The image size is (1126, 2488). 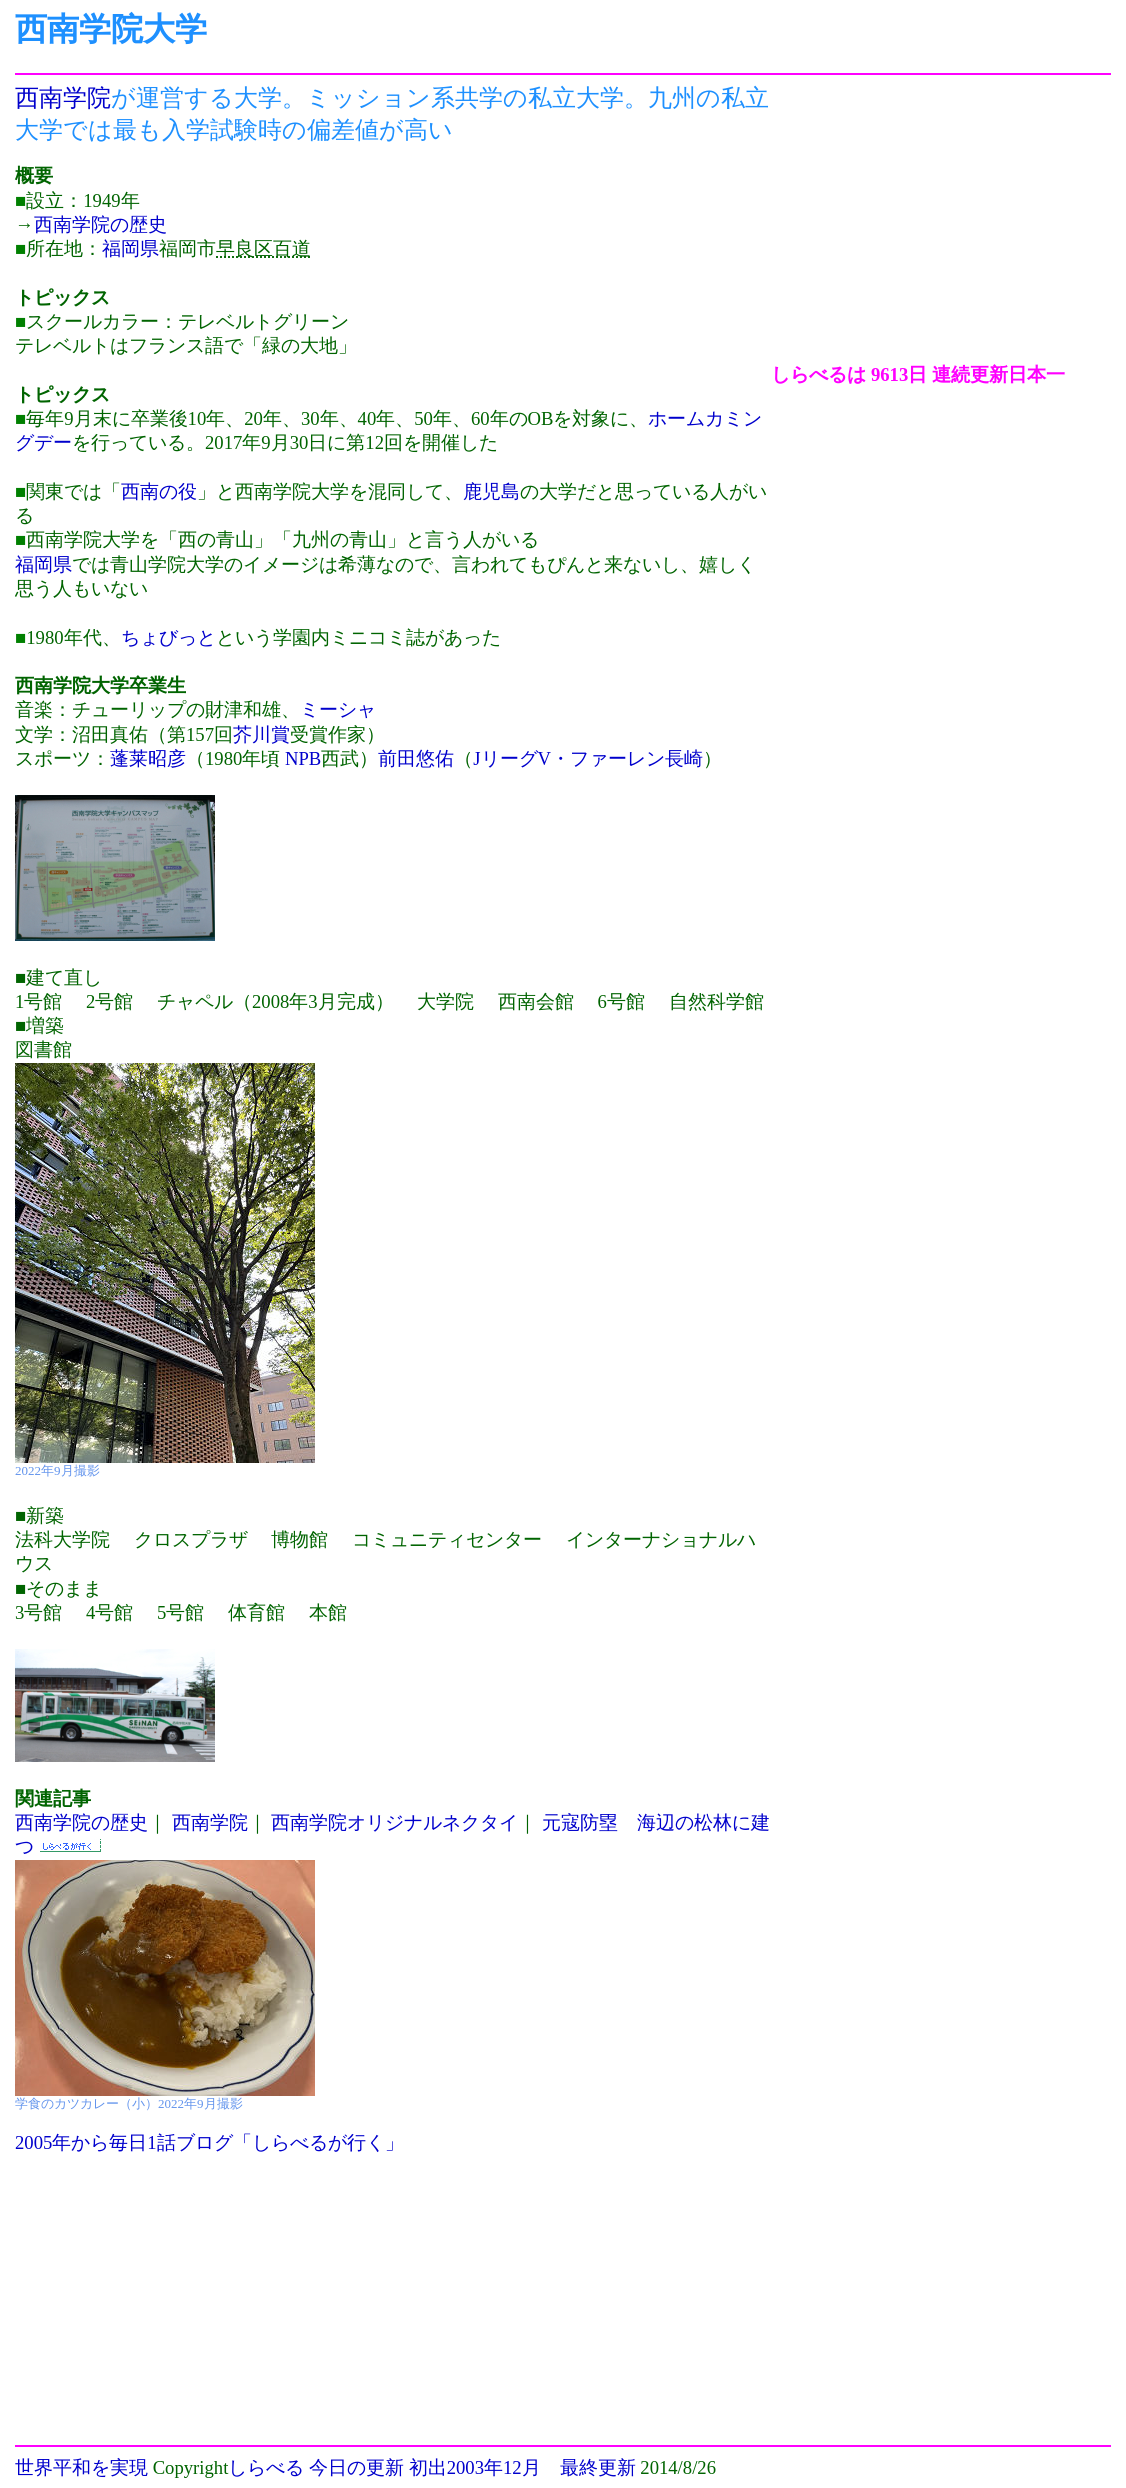 I want to click on 芥川賞, so click(x=261, y=734).